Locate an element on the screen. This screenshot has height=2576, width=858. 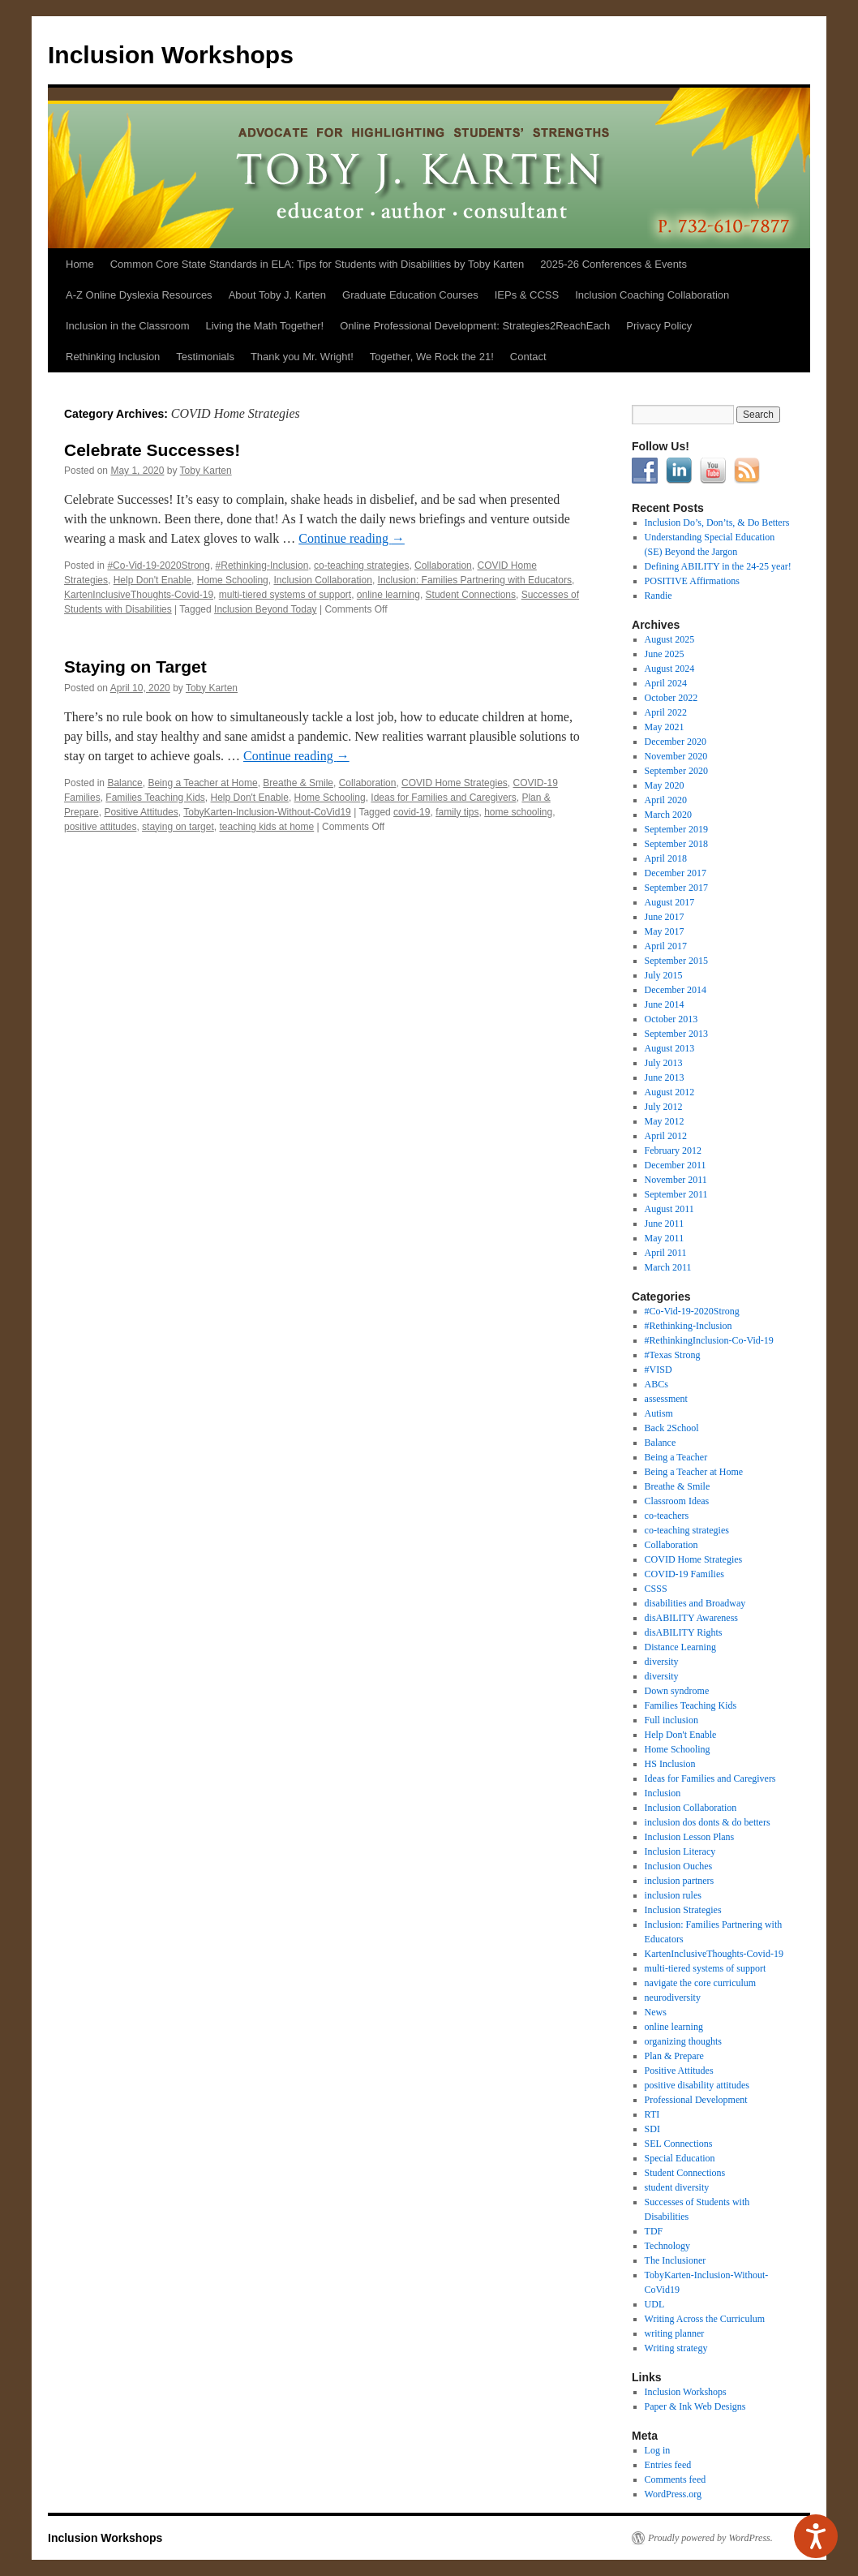
RTI is located at coordinates (652, 2114).